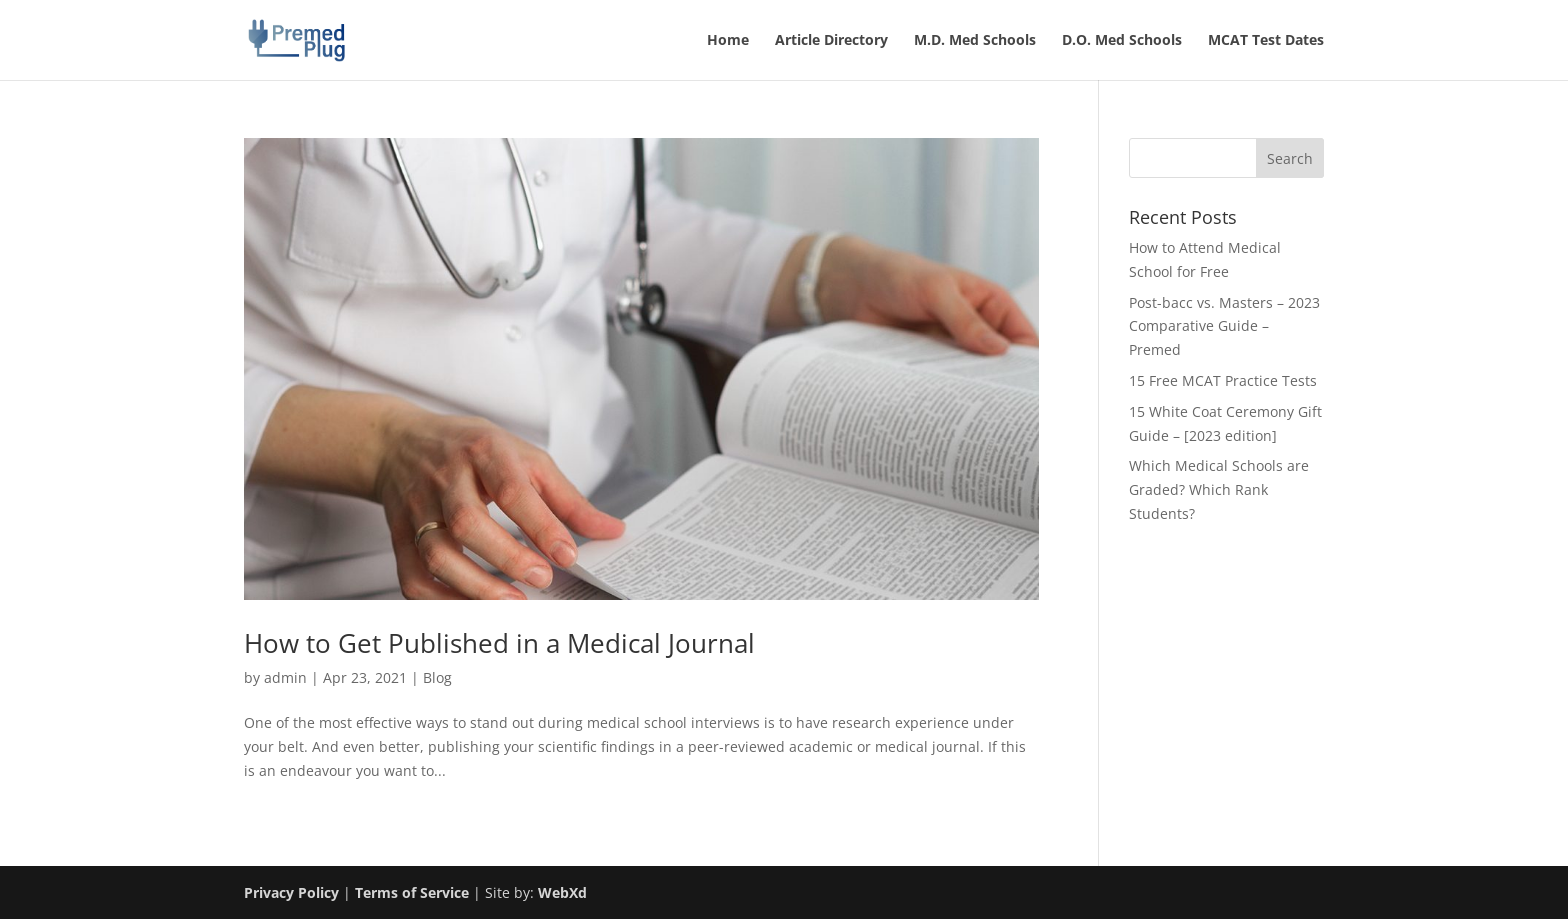 Image resolution: width=1568 pixels, height=919 pixels. I want to click on D.O. Med Schools, so click(1122, 41).